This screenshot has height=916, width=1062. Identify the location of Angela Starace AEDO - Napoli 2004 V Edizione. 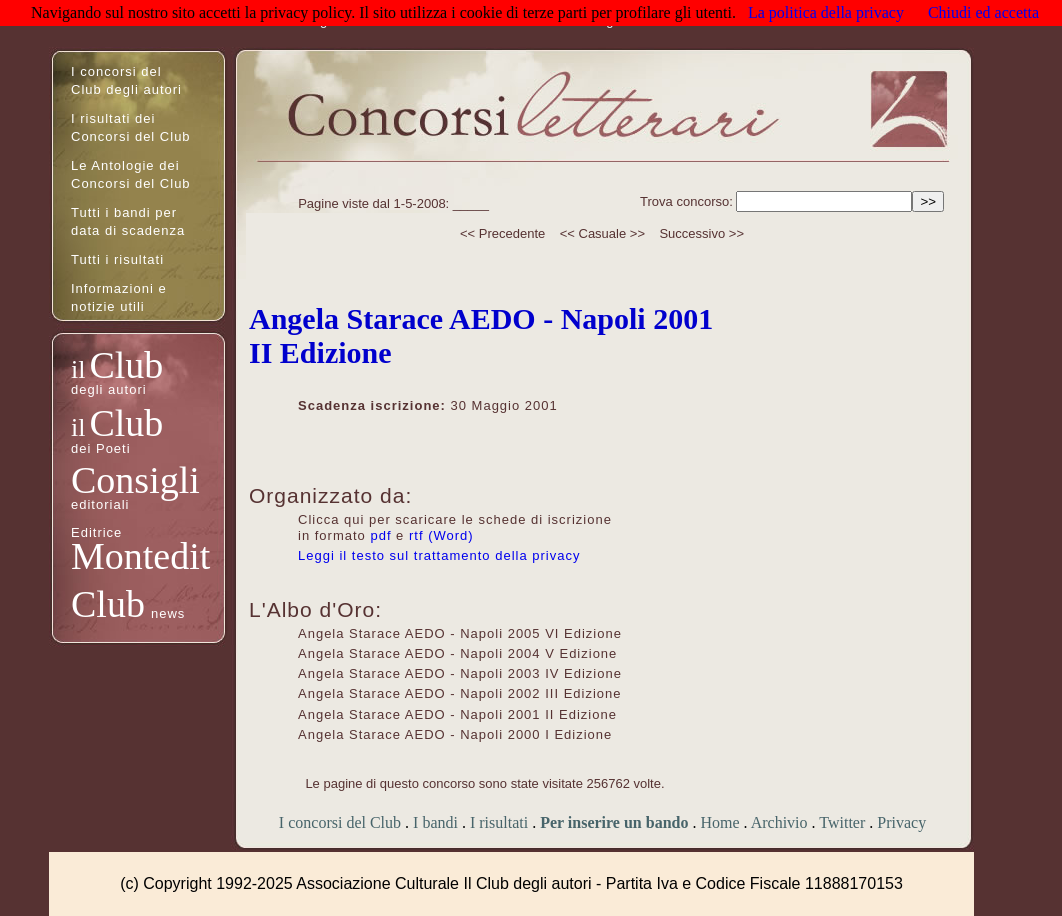
(457, 653).